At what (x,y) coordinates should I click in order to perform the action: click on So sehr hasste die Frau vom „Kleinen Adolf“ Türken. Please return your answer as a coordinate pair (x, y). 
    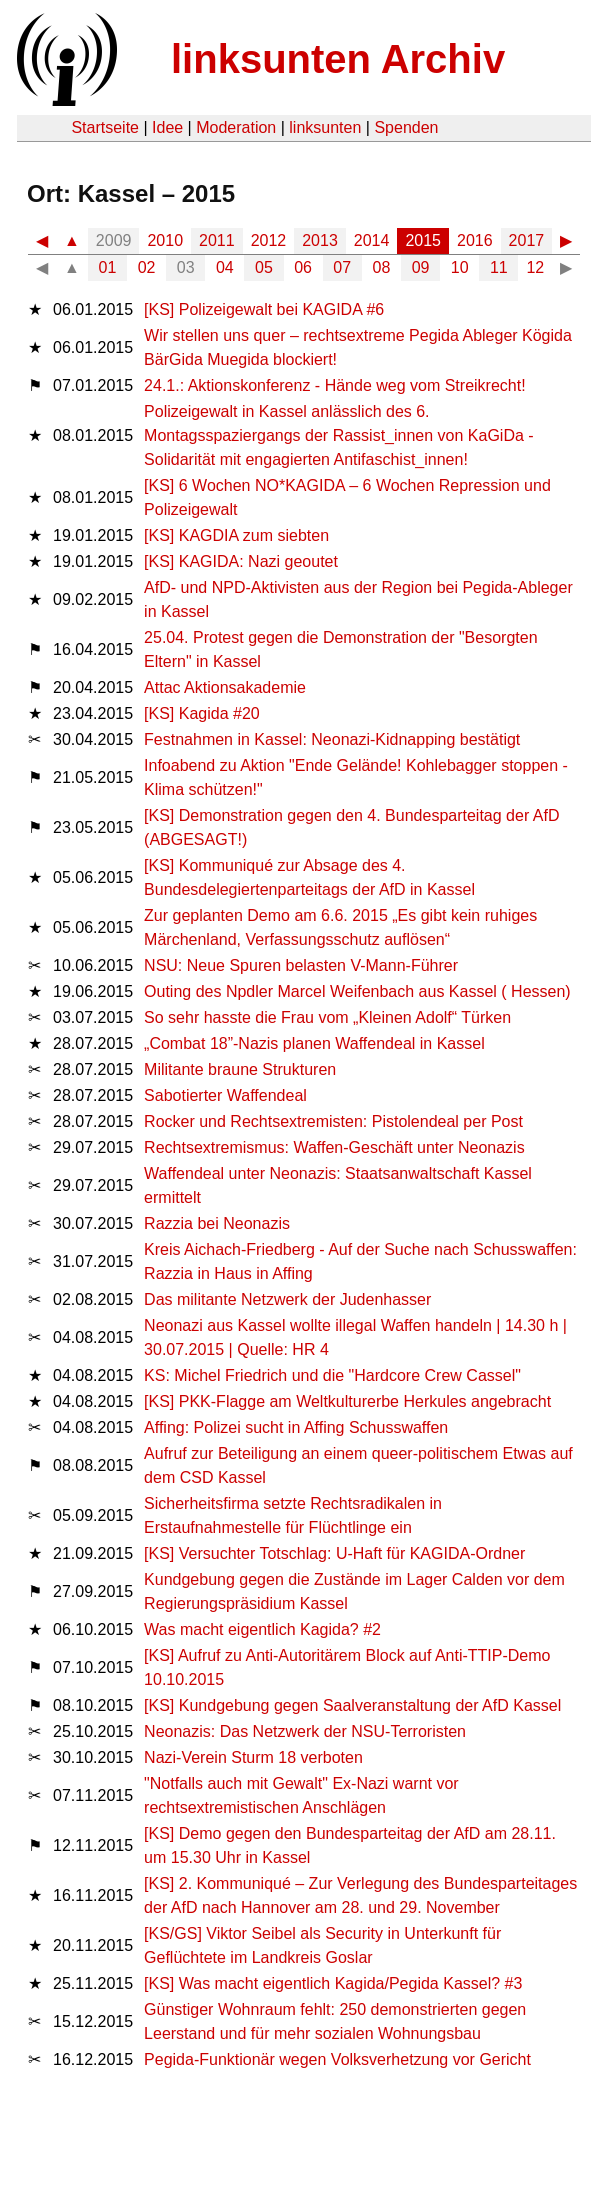
    Looking at the image, I should click on (327, 1017).